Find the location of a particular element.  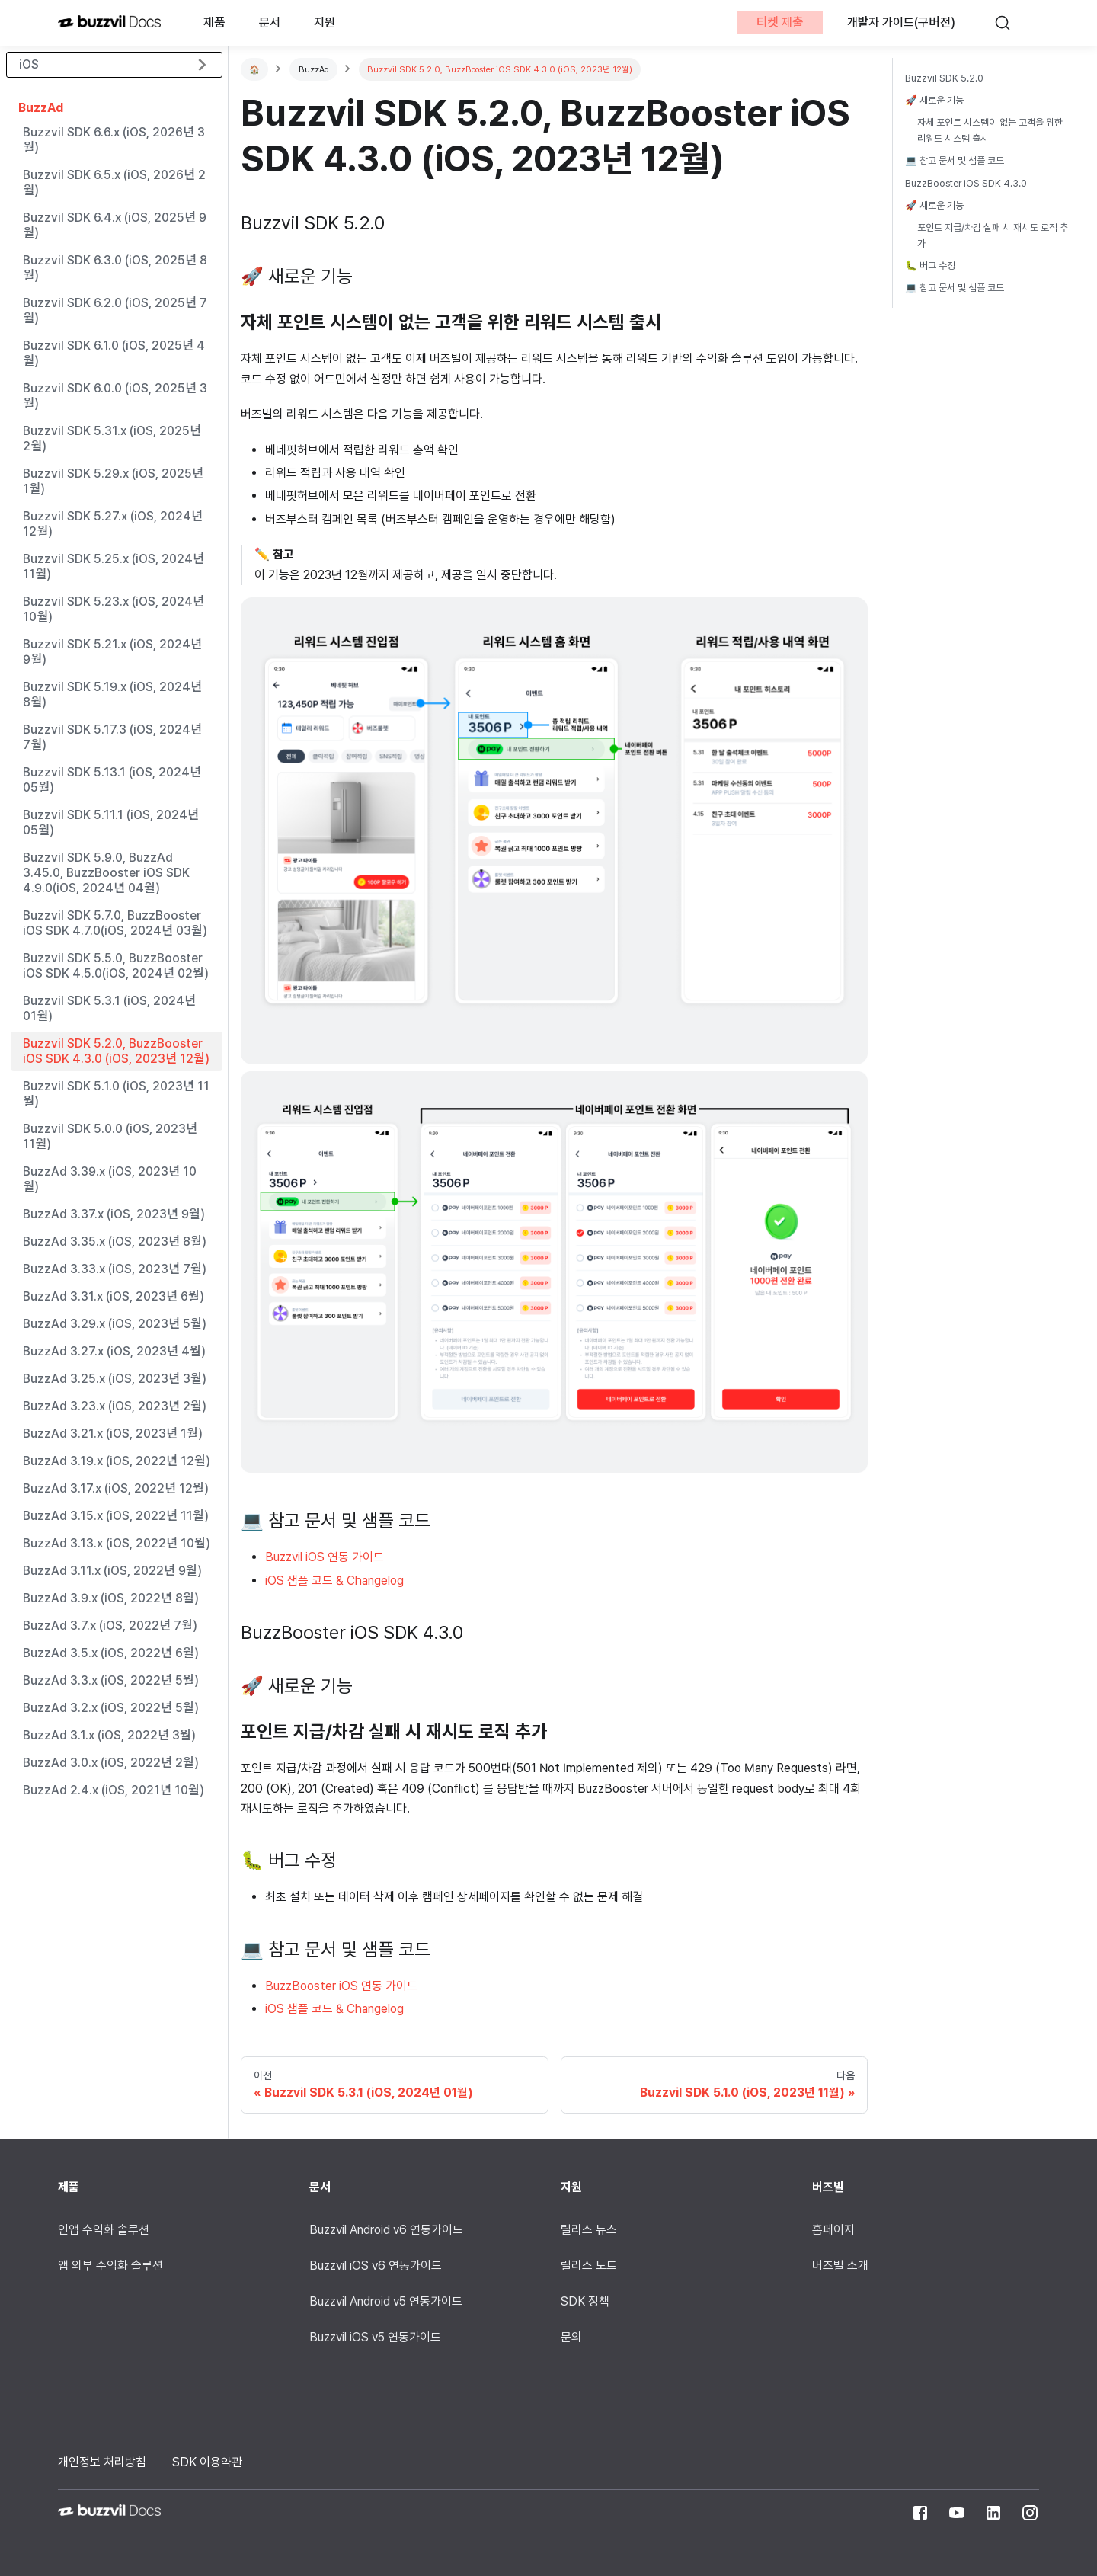

개인정보 처리방침 is located at coordinates (102, 2462).